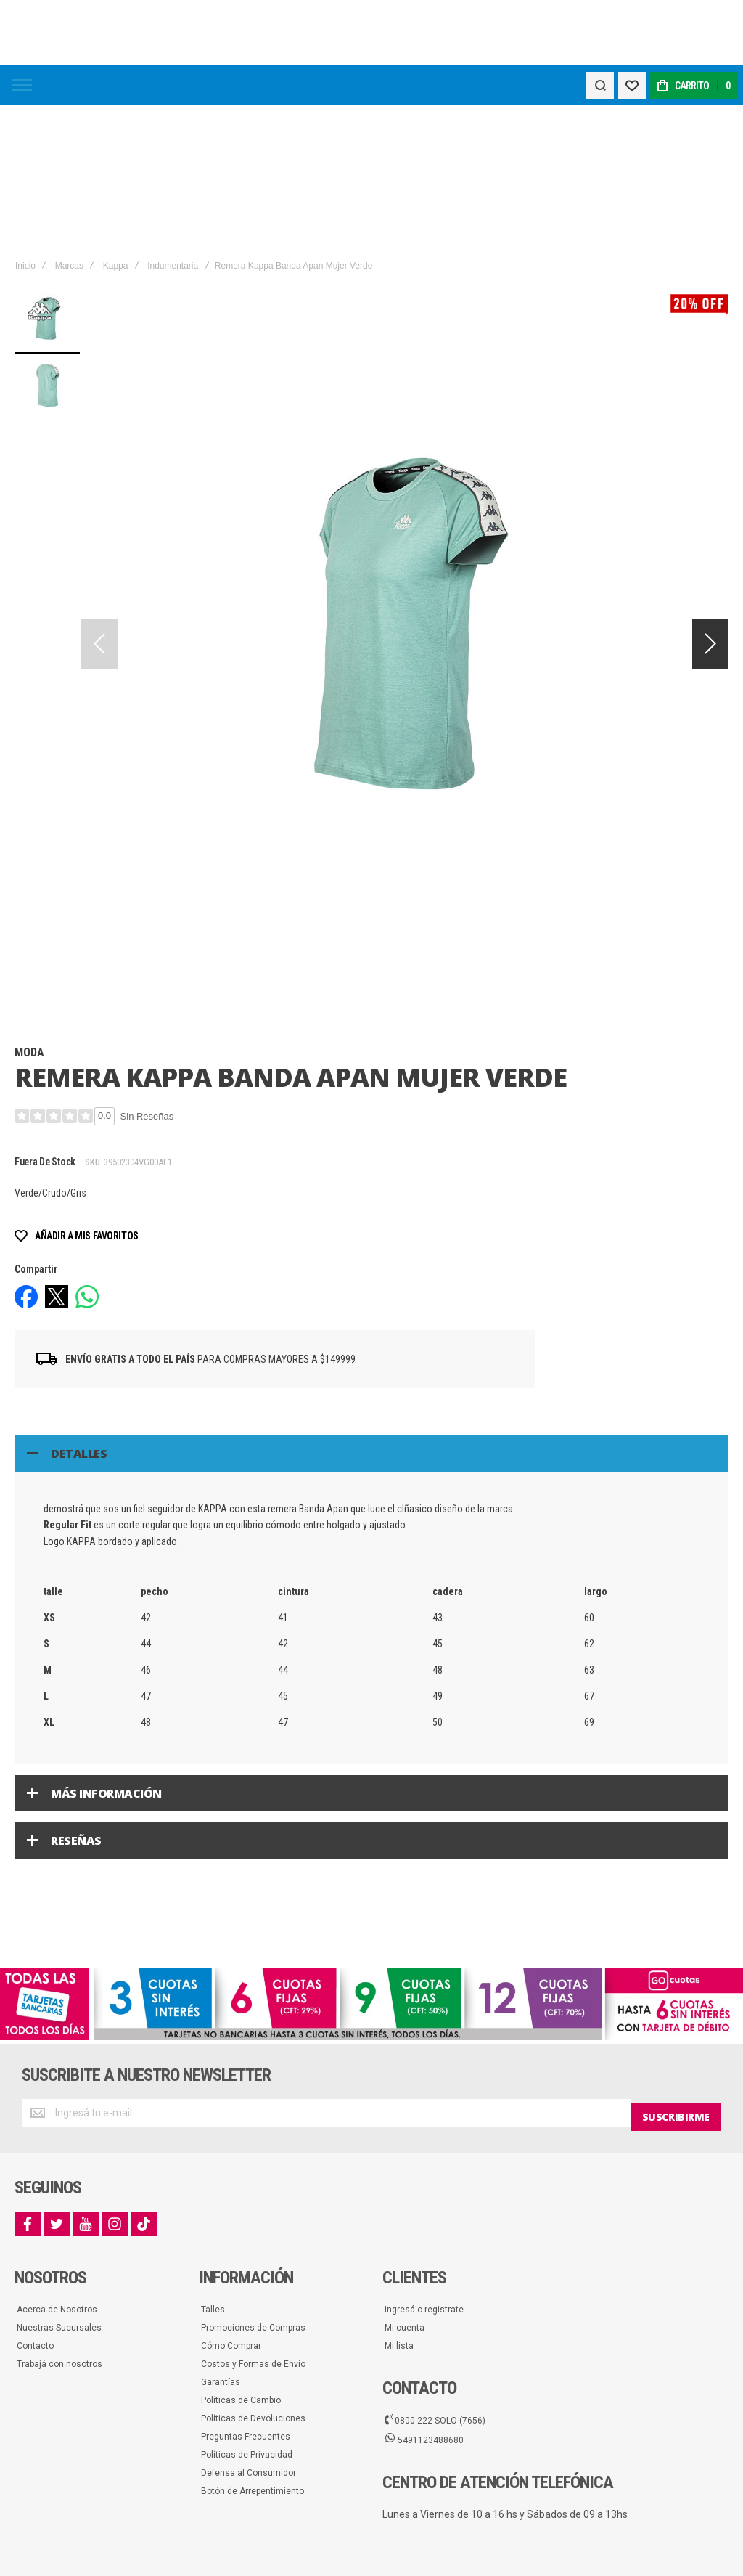 This screenshot has height=2576, width=743. Describe the element at coordinates (76, 1701) in the screenshot. I see `Reseñas` at that location.